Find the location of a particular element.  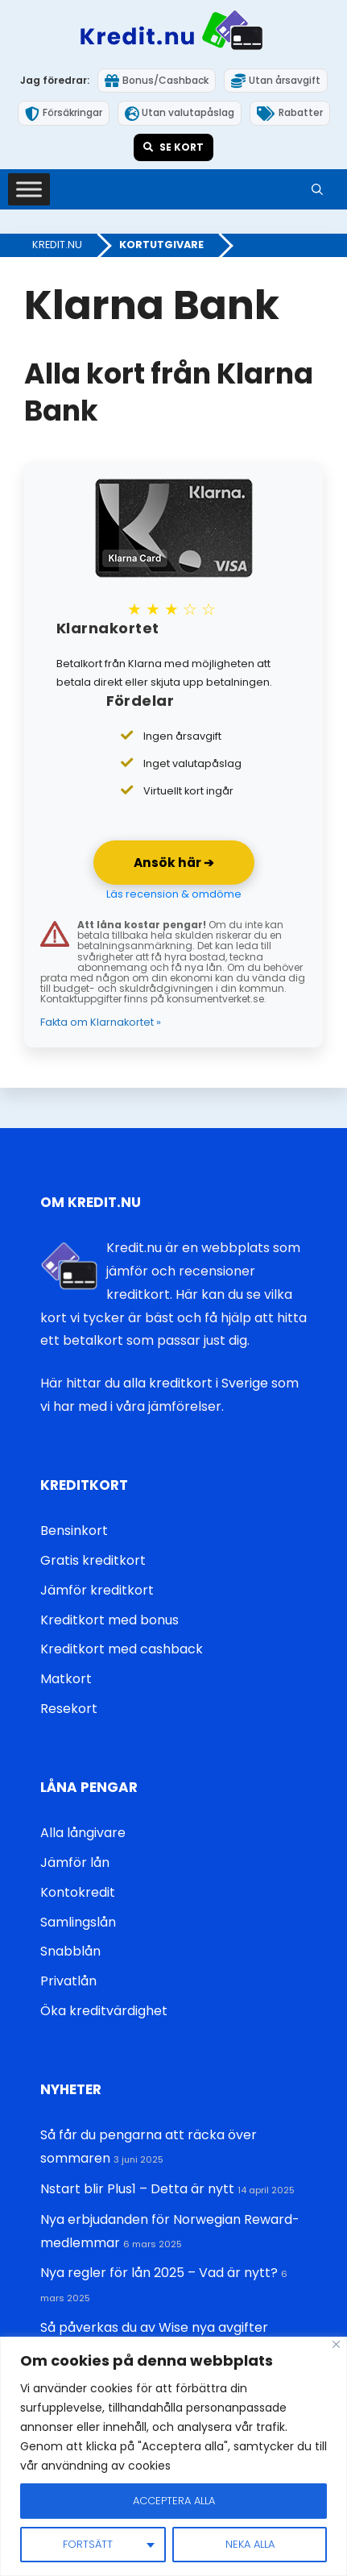

Kreditkort med bonus is located at coordinates (109, 1620).